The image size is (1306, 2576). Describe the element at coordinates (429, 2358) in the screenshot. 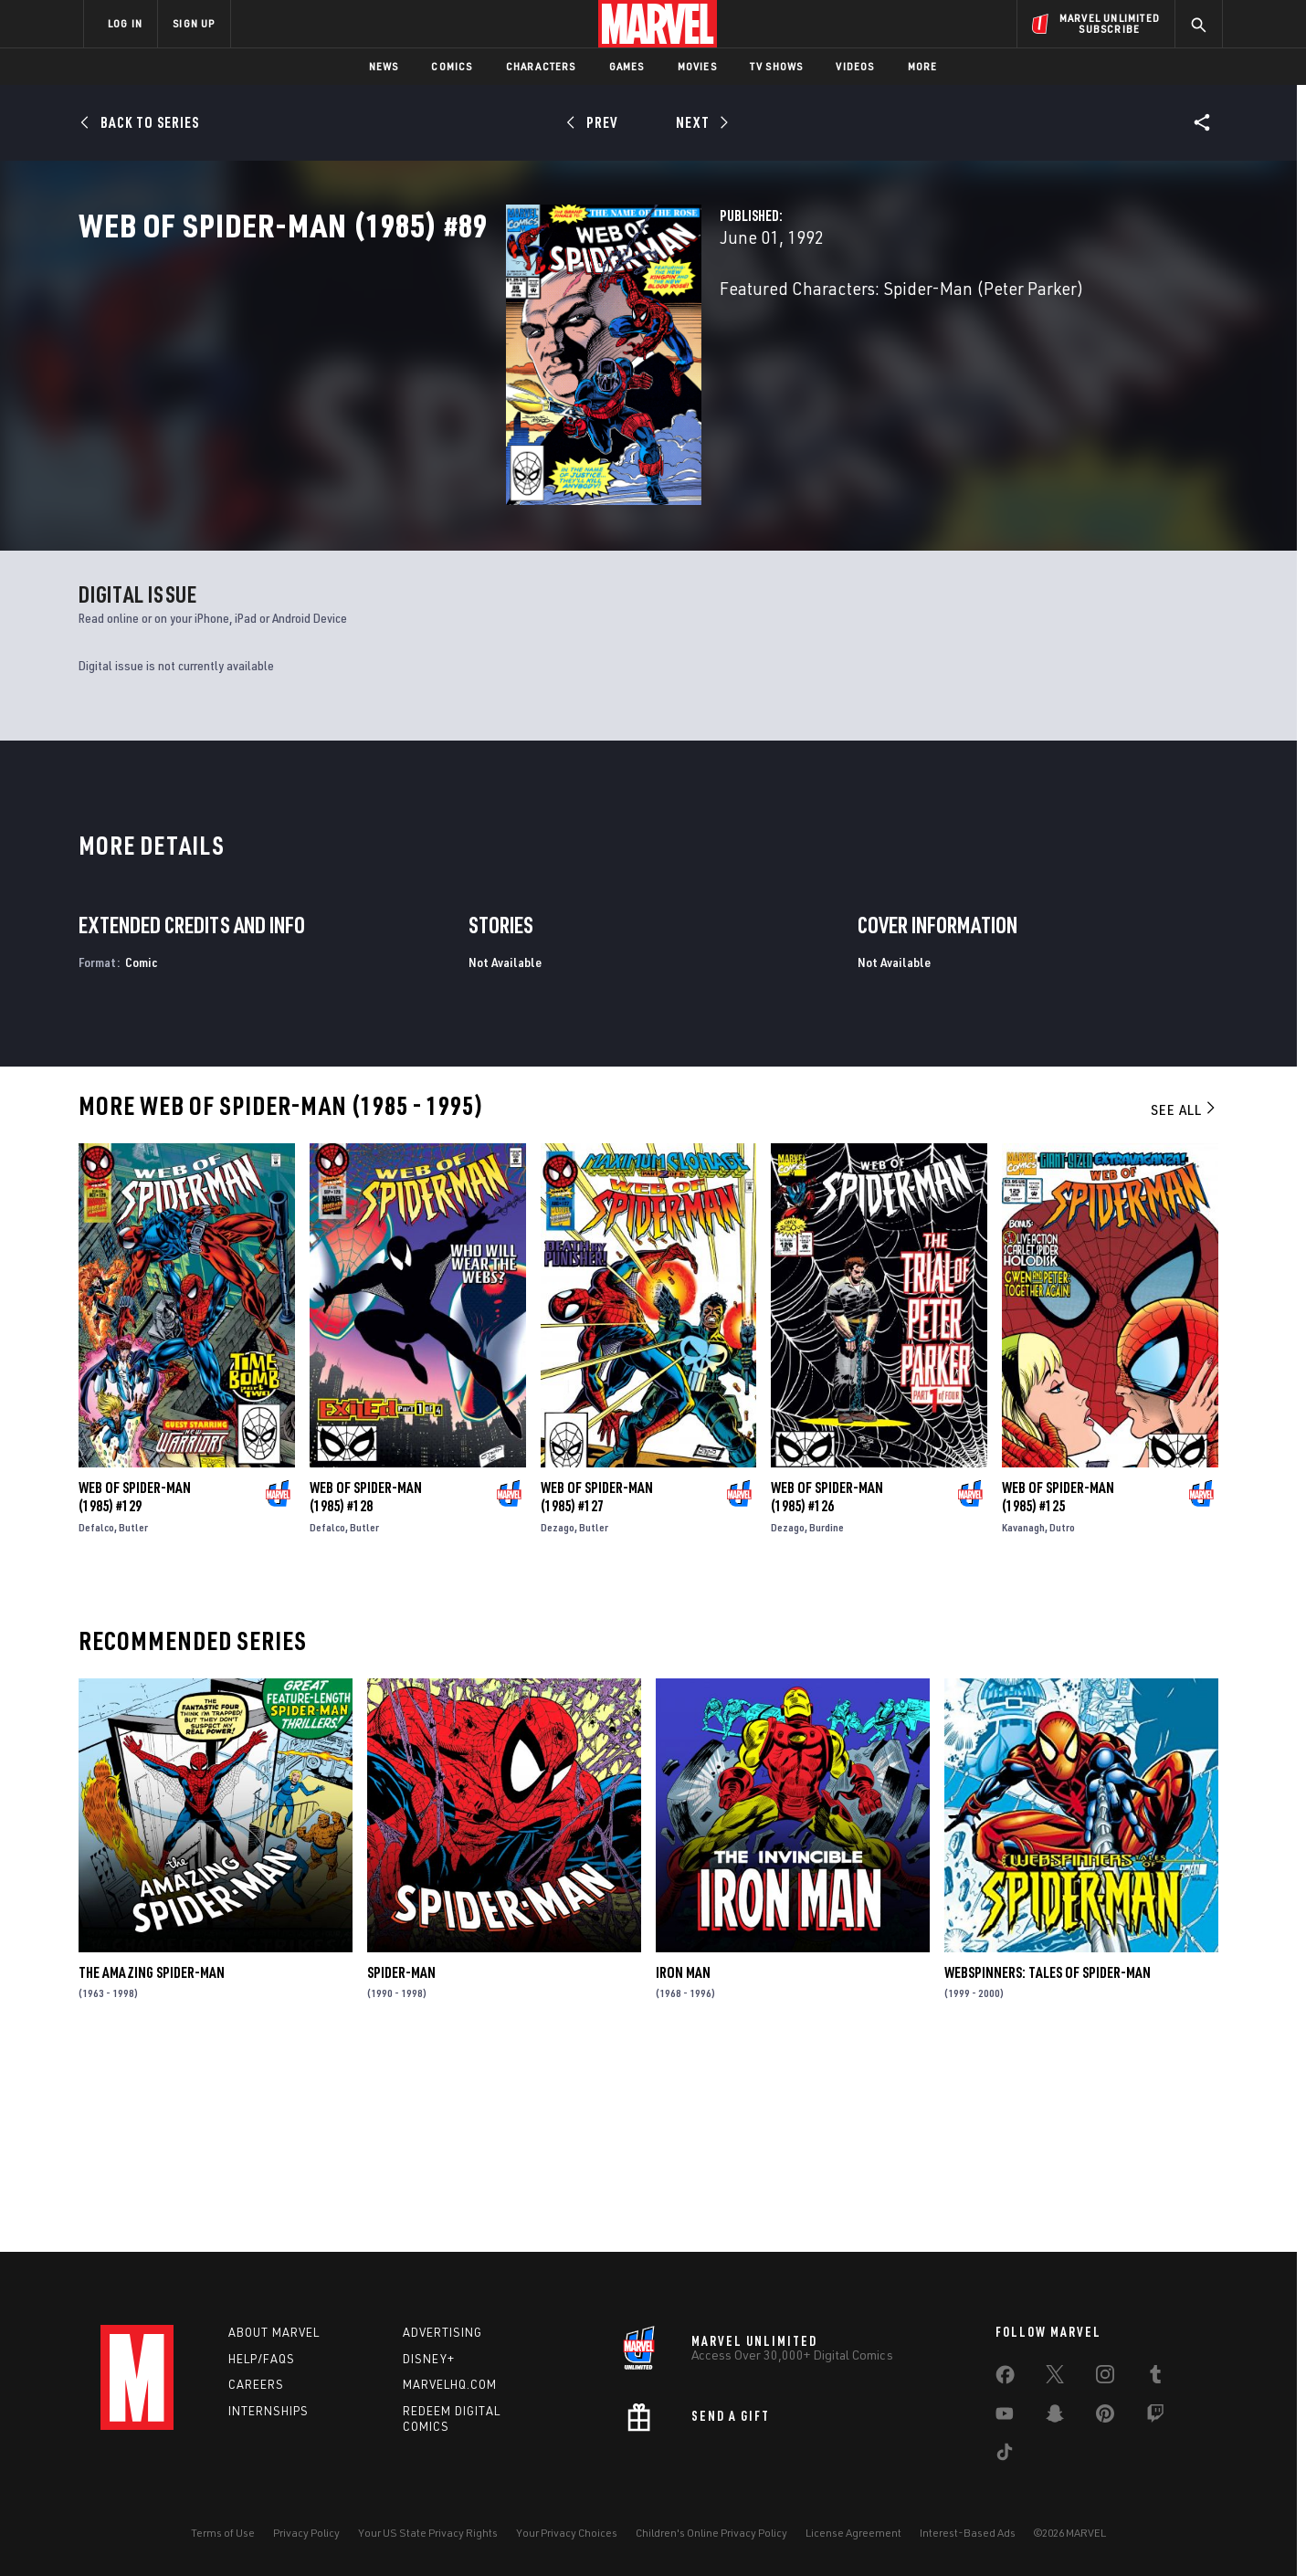

I see `Disney+` at that location.